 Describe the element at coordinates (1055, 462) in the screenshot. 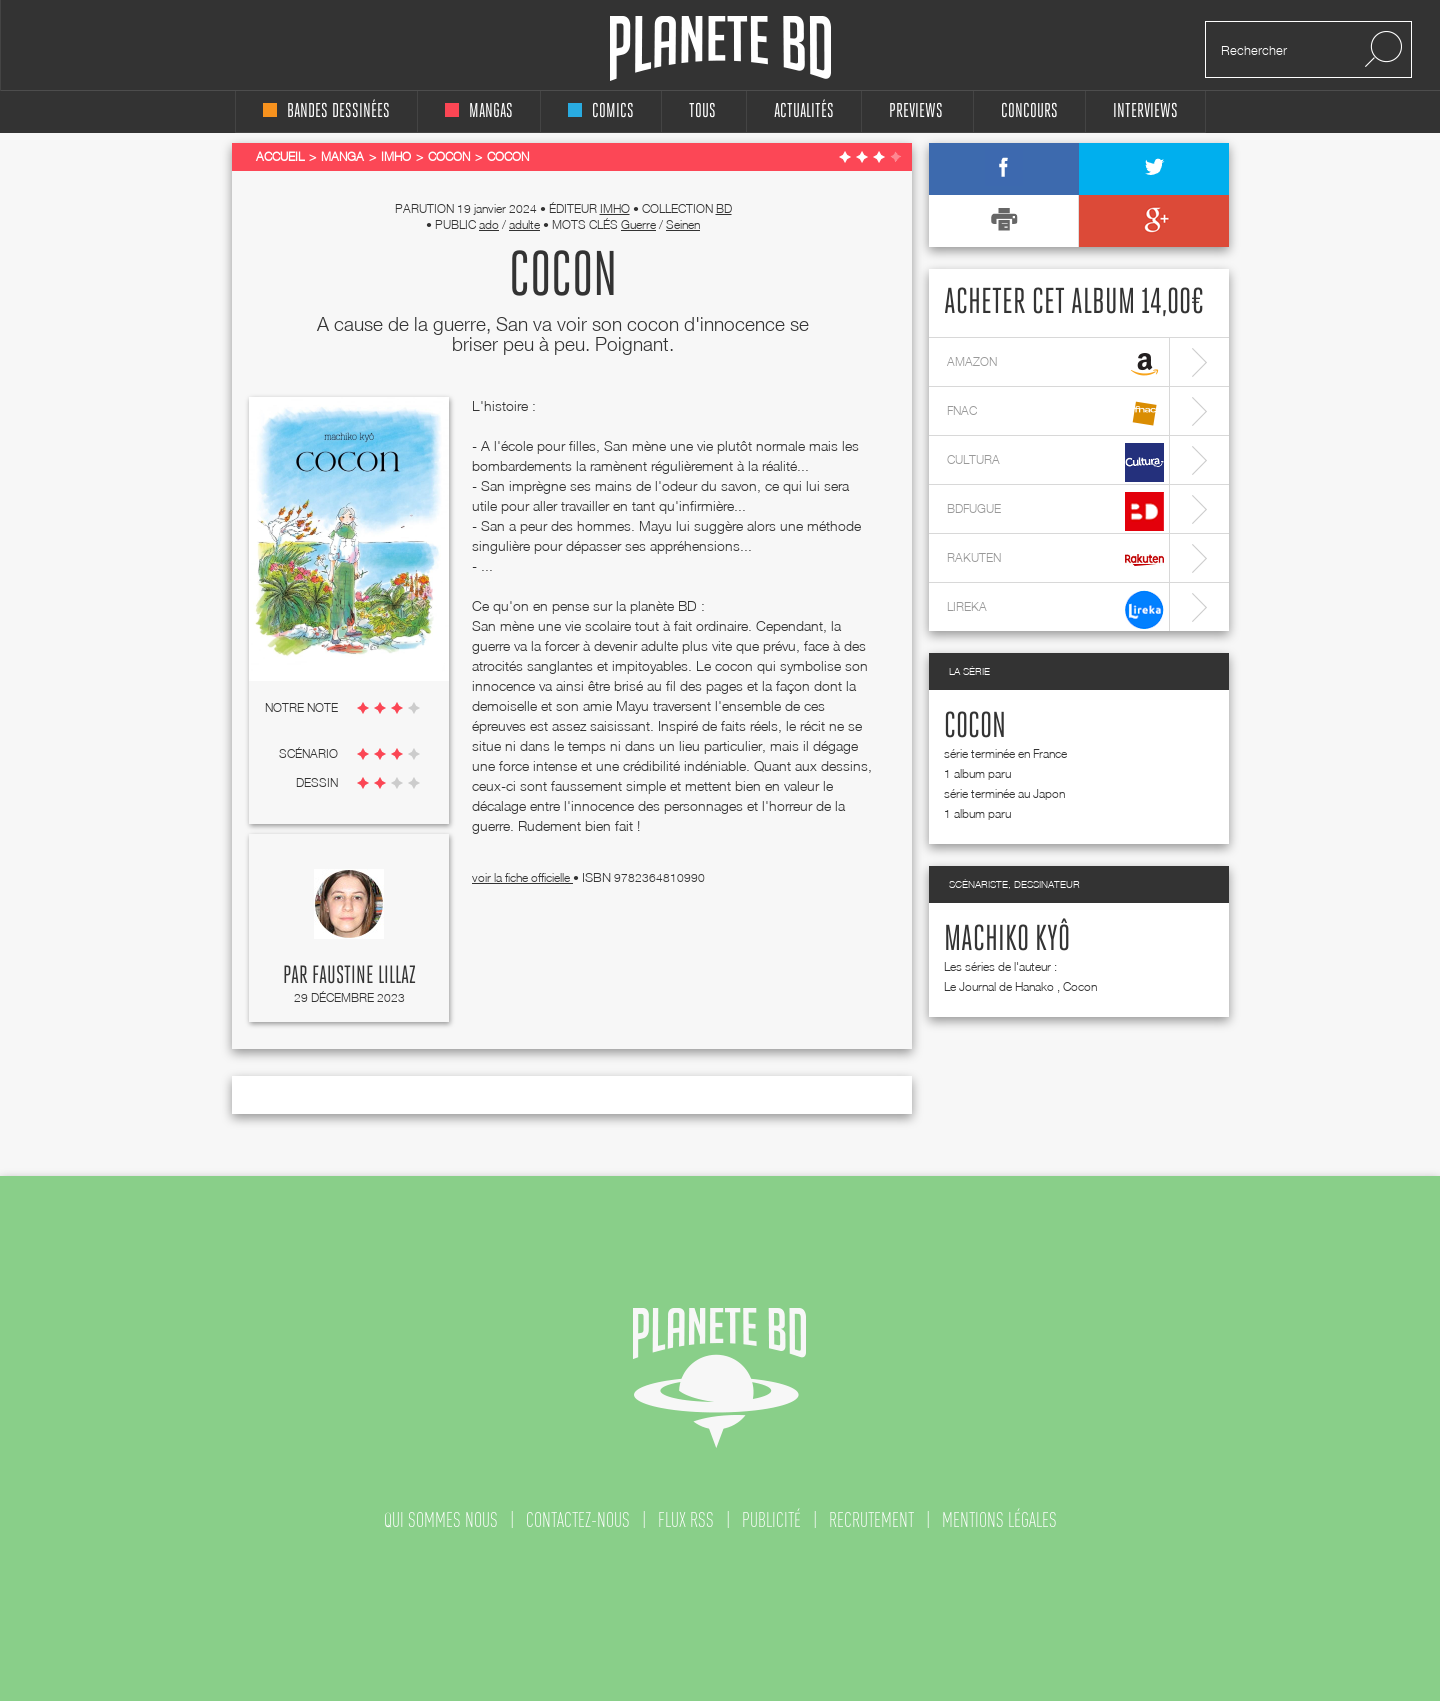

I see `cultura` at that location.